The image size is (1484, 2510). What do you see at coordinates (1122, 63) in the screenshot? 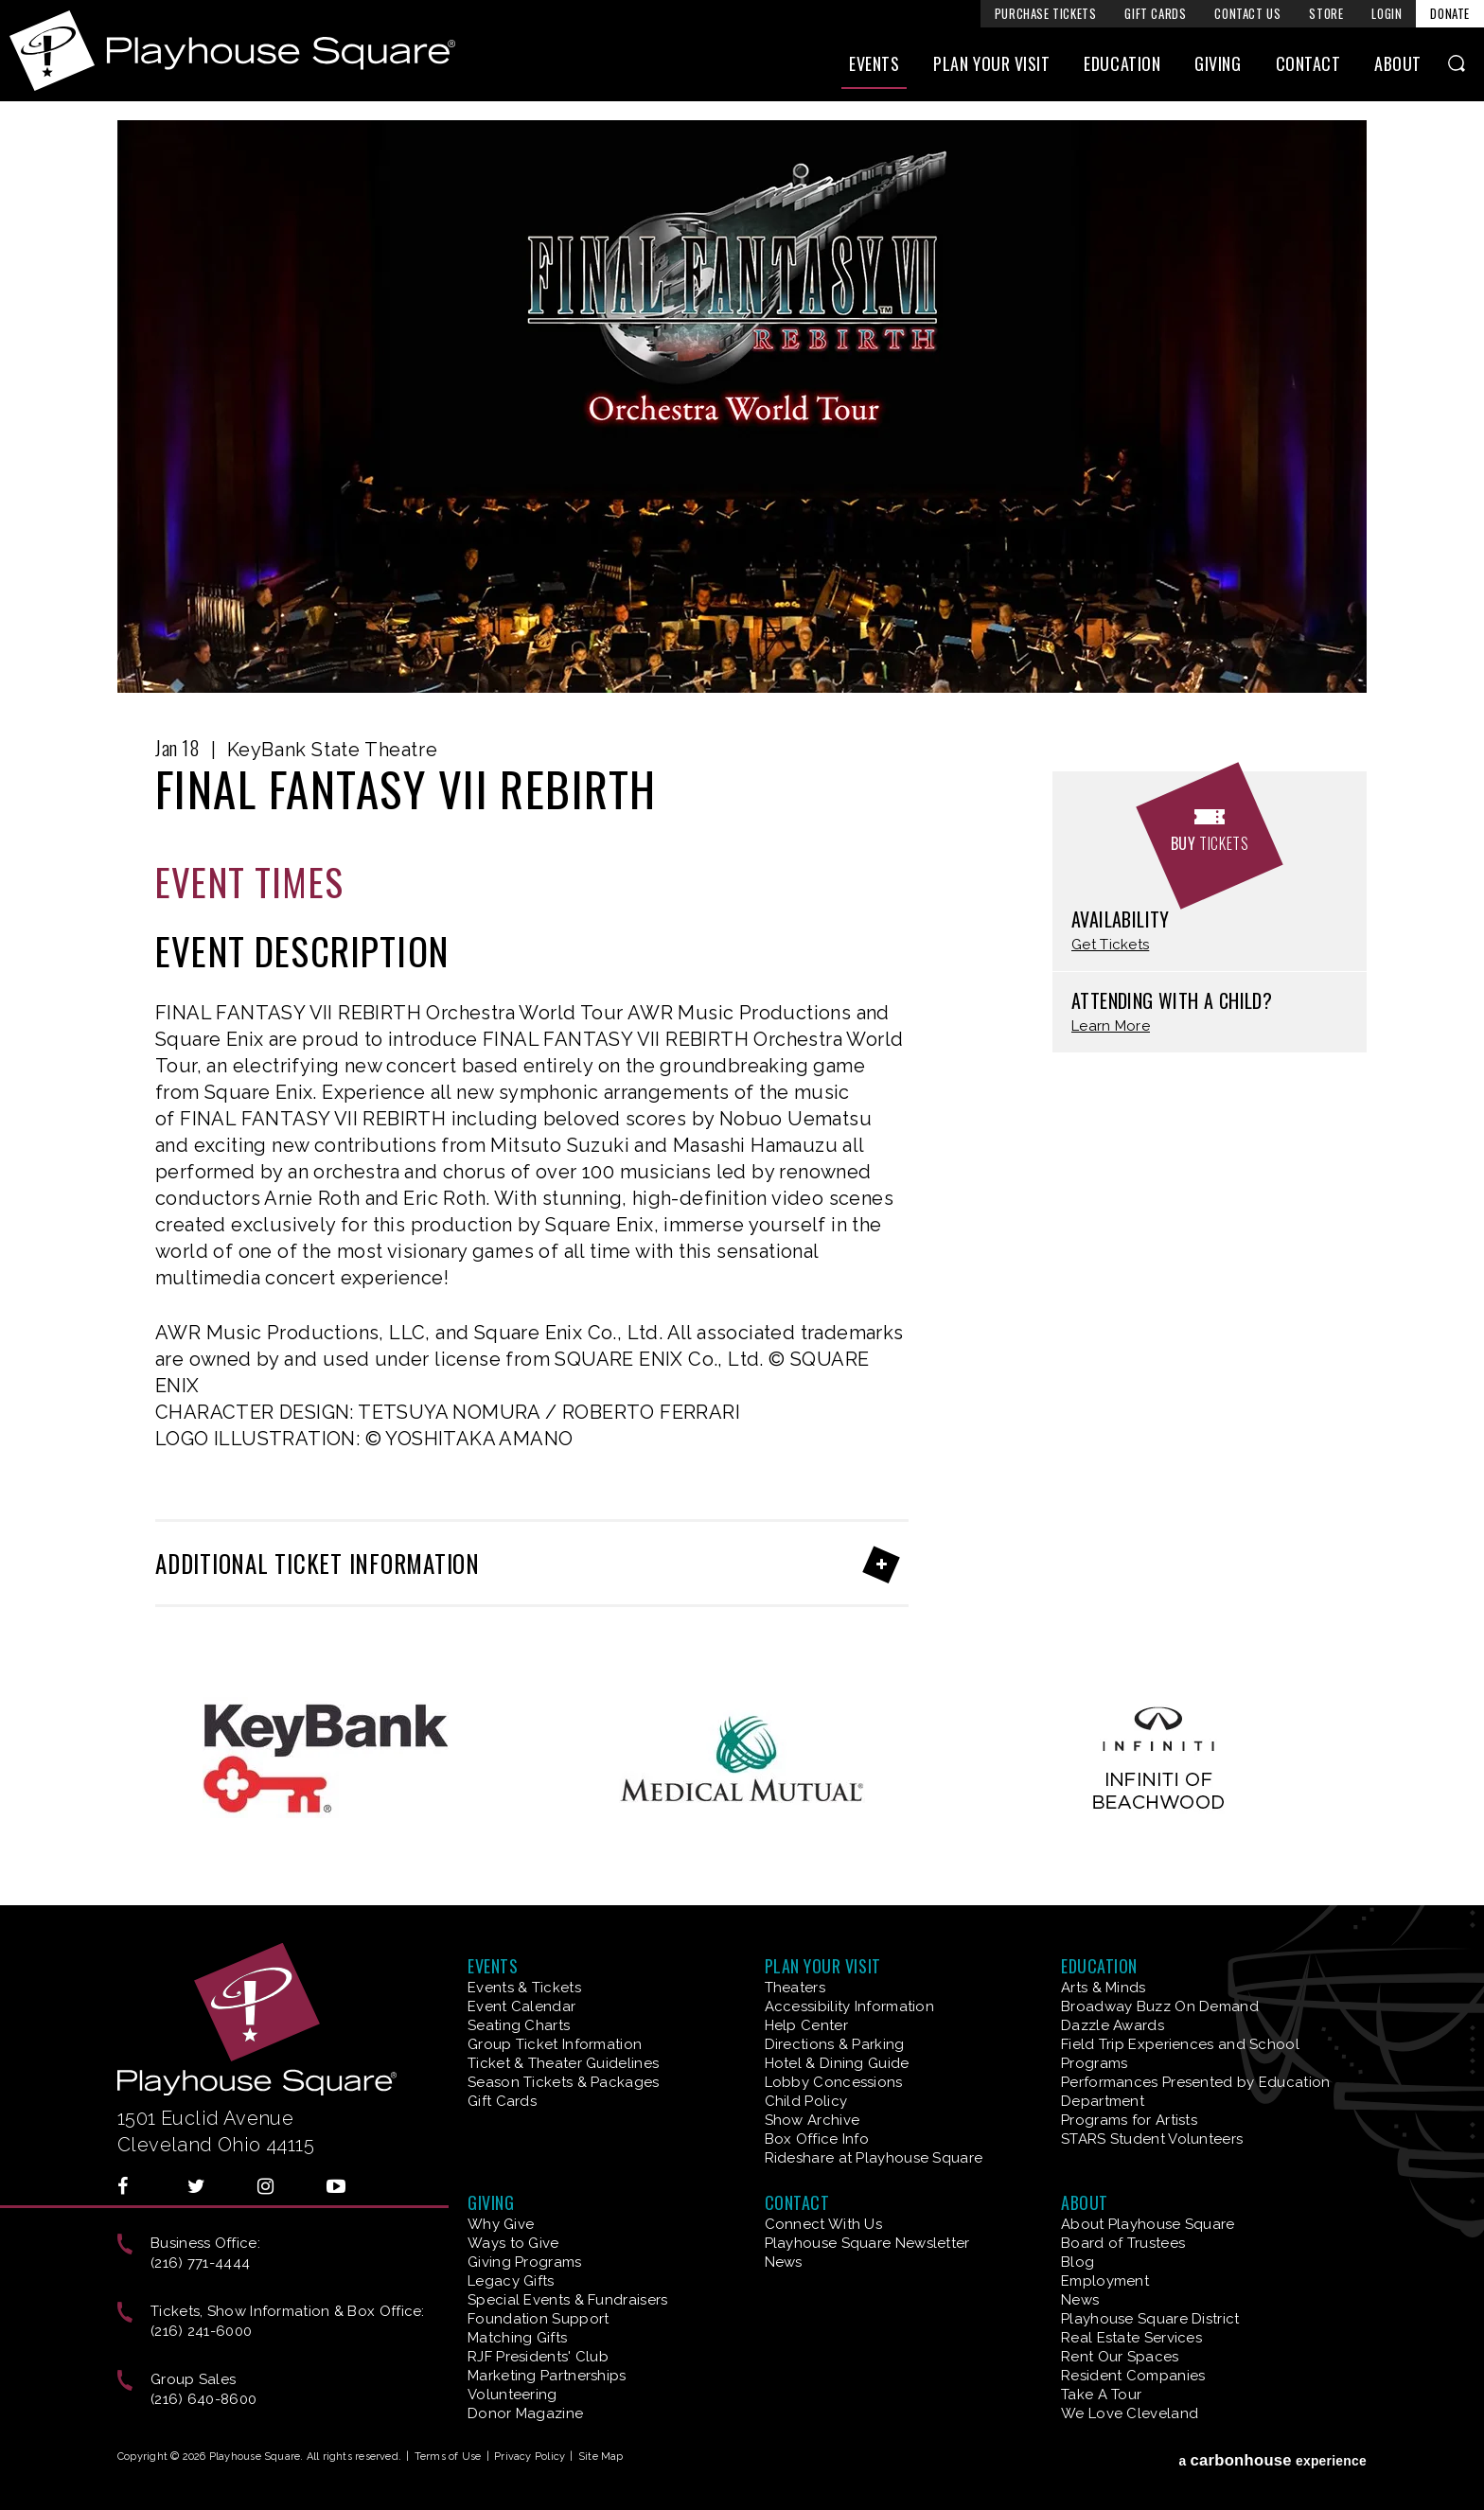
I see `Education` at bounding box center [1122, 63].